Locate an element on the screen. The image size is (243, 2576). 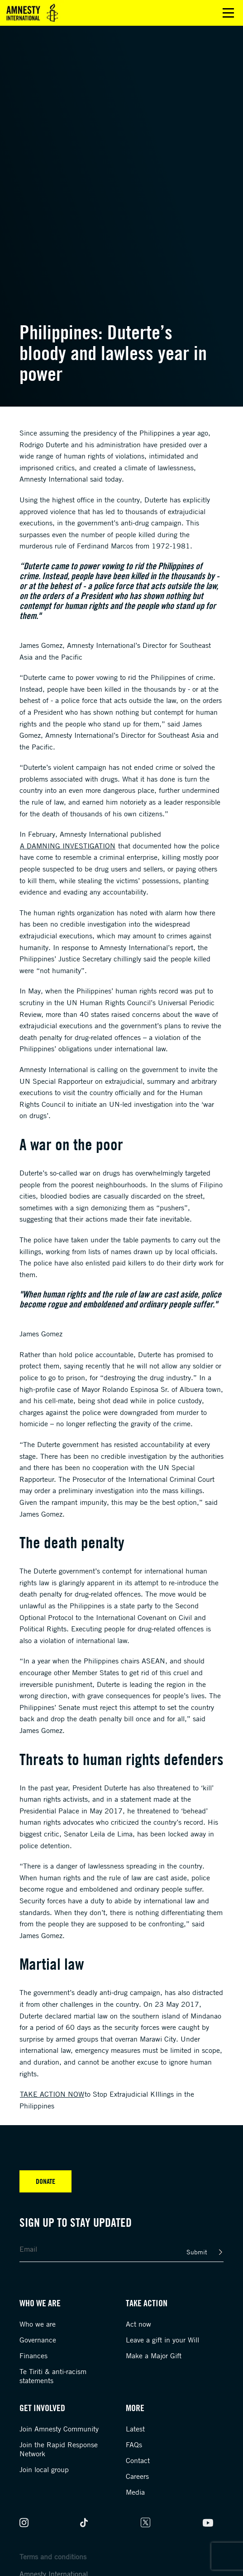
Governance is located at coordinates (37, 2339).